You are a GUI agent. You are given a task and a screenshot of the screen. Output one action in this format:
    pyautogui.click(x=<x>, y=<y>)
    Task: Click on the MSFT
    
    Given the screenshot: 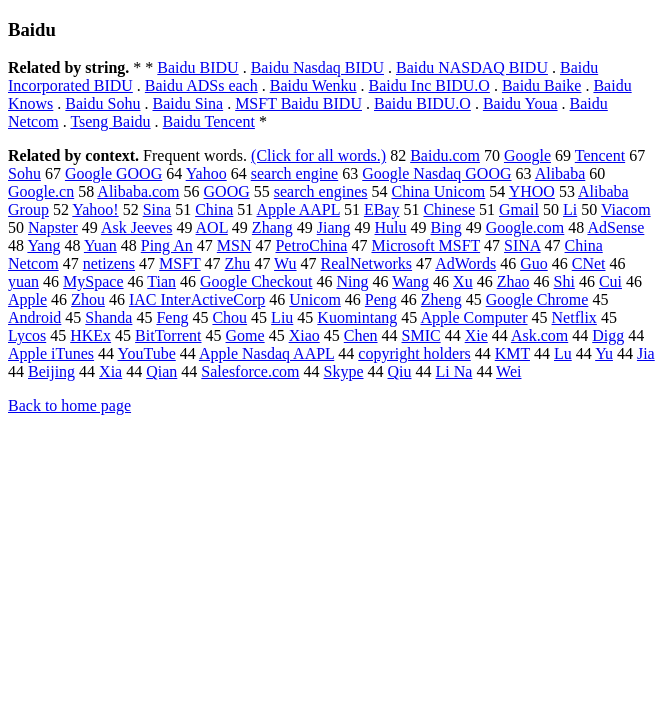 What is the action you would take?
    pyautogui.click(x=180, y=263)
    